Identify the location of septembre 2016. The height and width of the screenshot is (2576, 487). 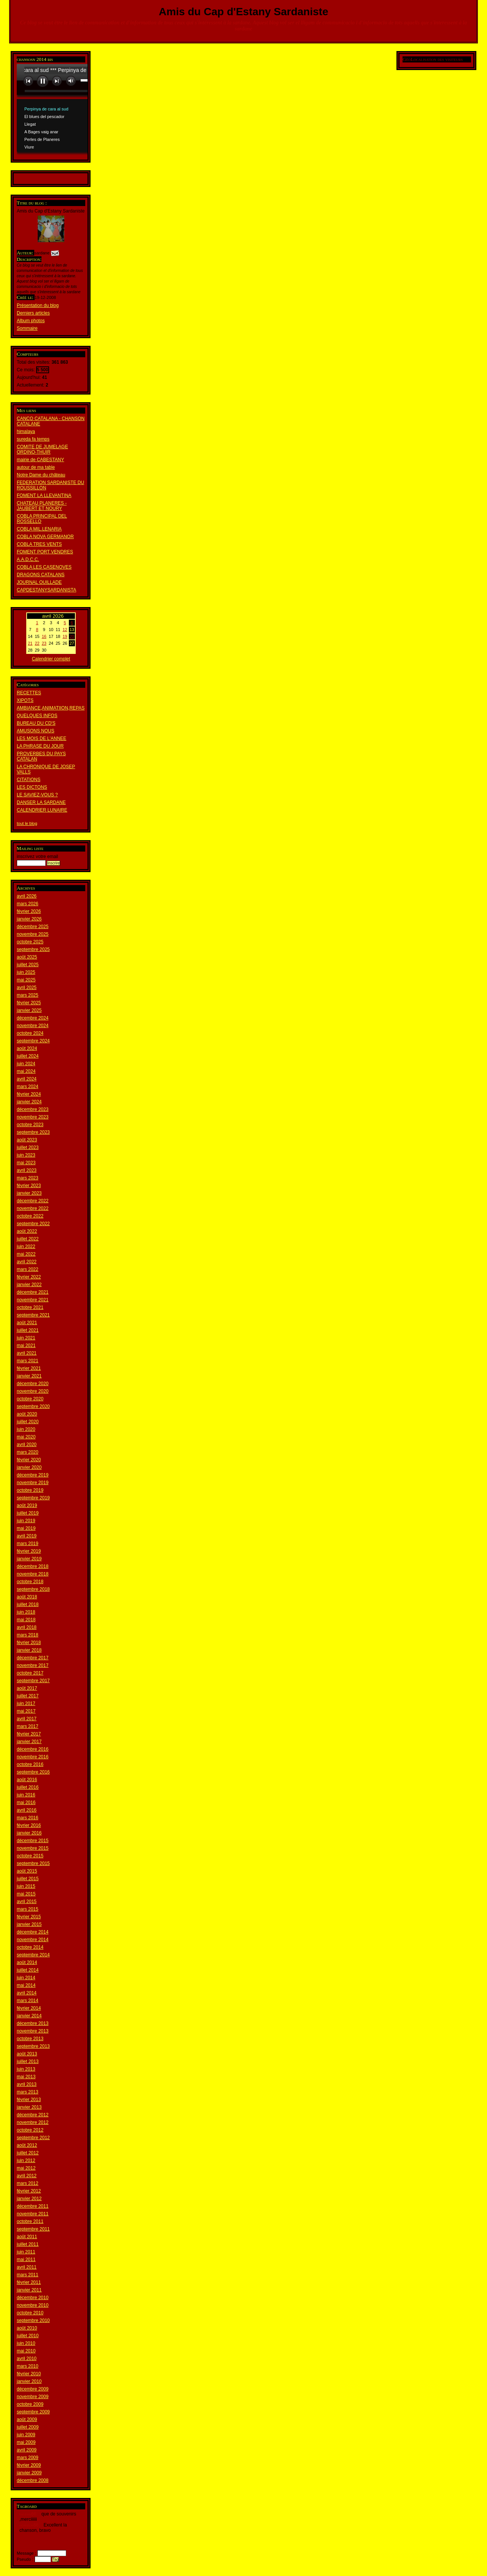
(33, 1772).